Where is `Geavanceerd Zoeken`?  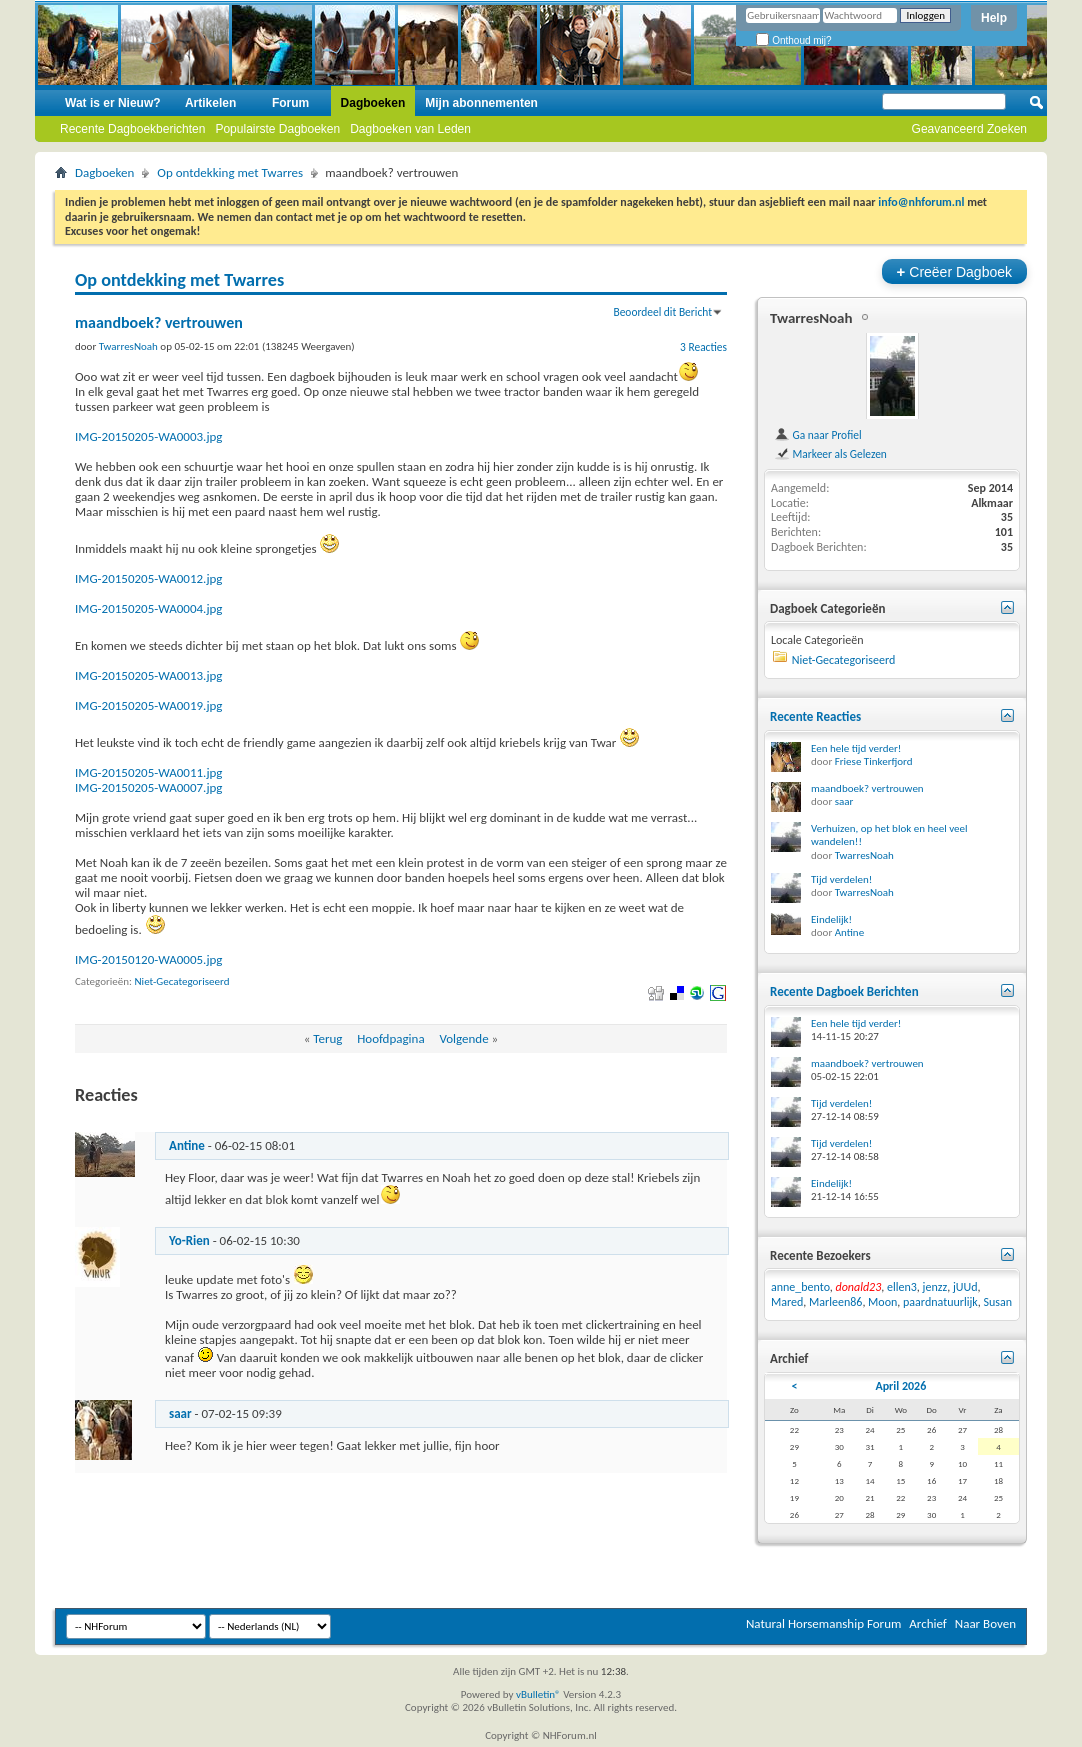 Geavanceerd Zoeken is located at coordinates (969, 129).